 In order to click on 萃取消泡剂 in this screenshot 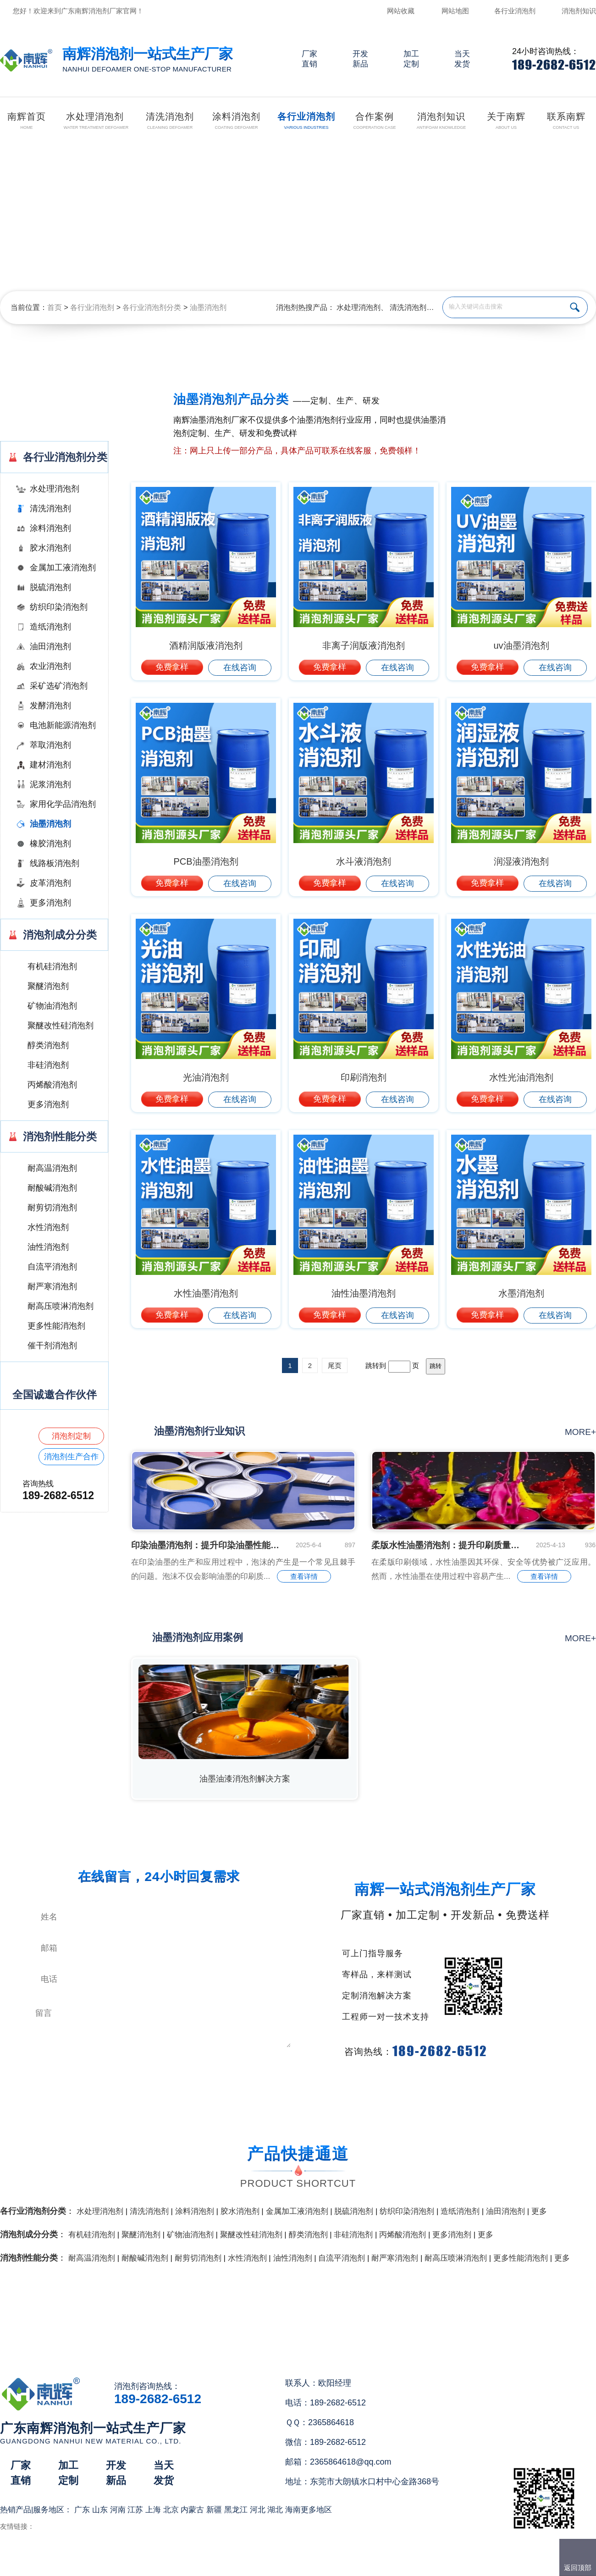, I will do `click(50, 745)`.